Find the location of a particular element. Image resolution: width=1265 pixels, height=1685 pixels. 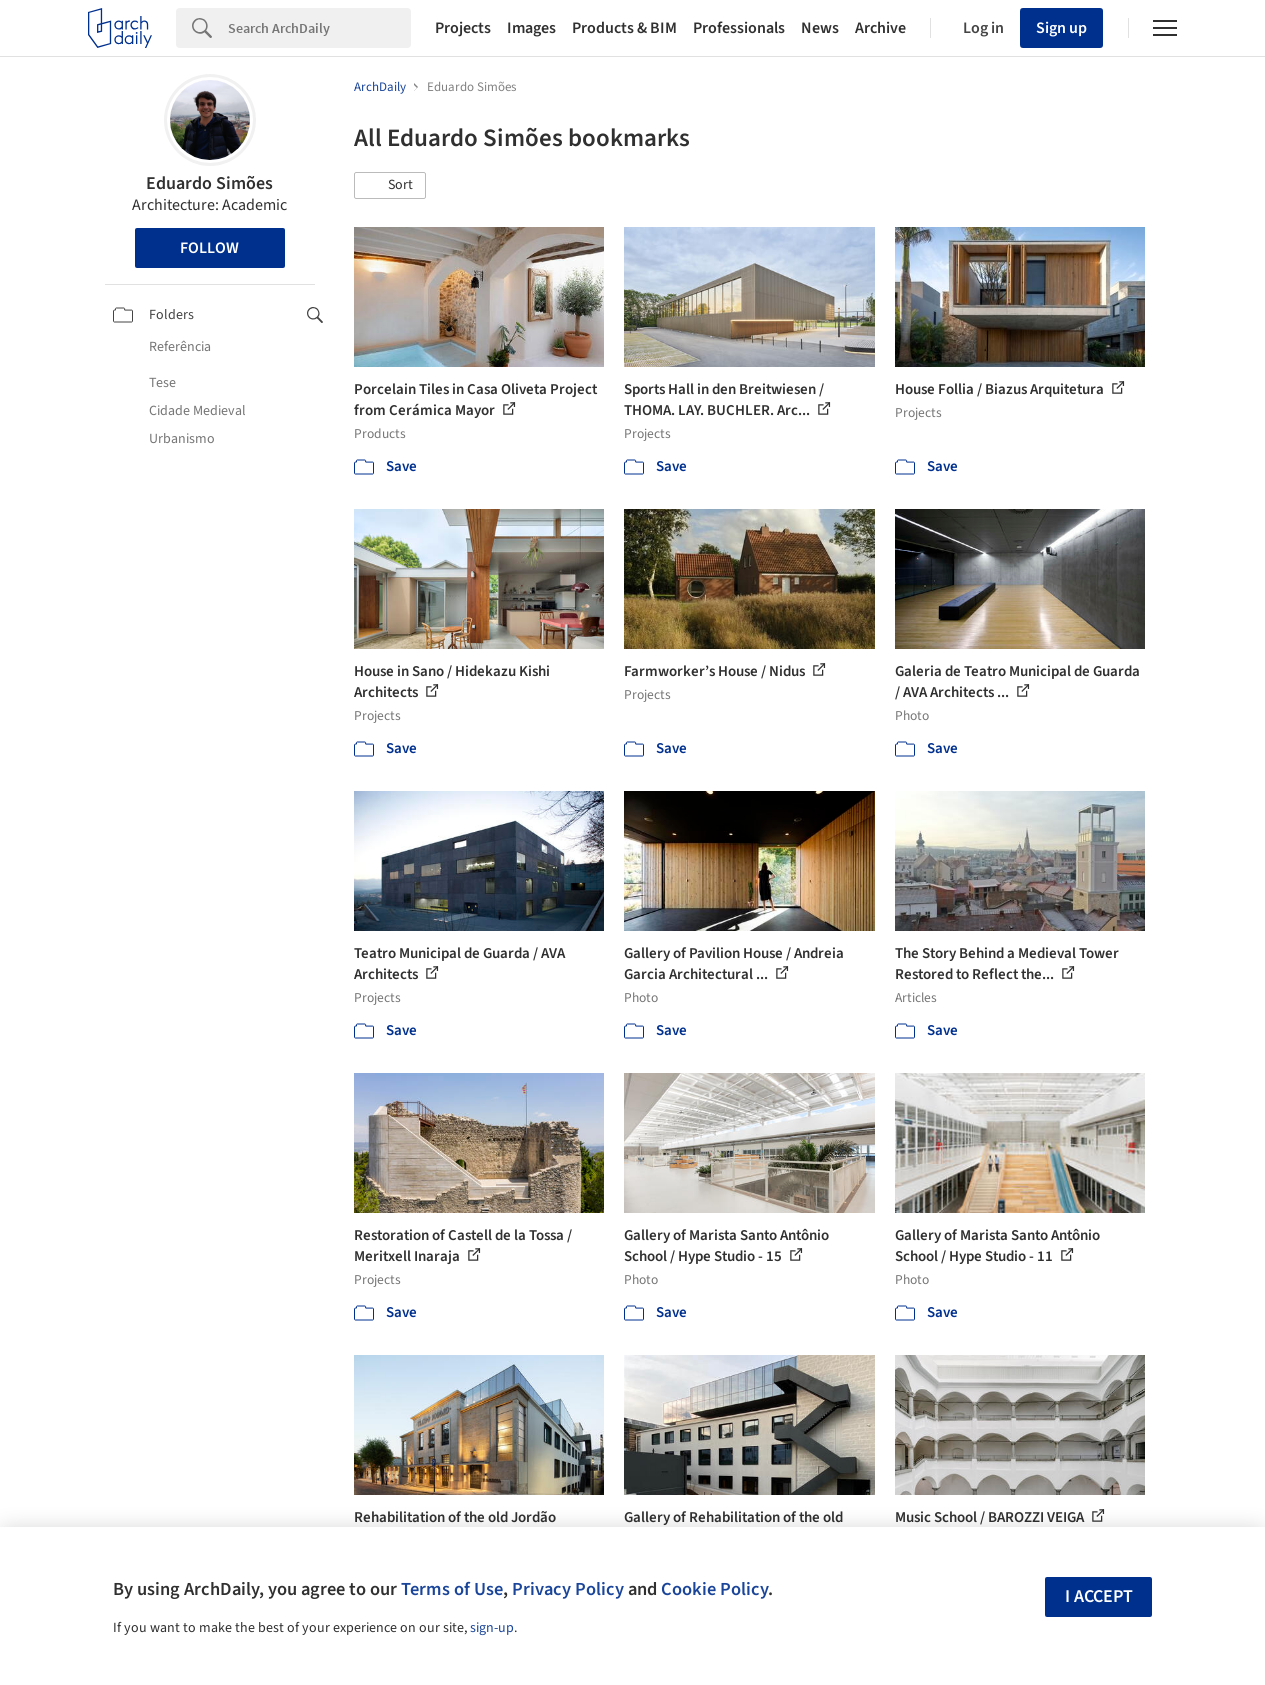

Professionals is located at coordinates (739, 28).